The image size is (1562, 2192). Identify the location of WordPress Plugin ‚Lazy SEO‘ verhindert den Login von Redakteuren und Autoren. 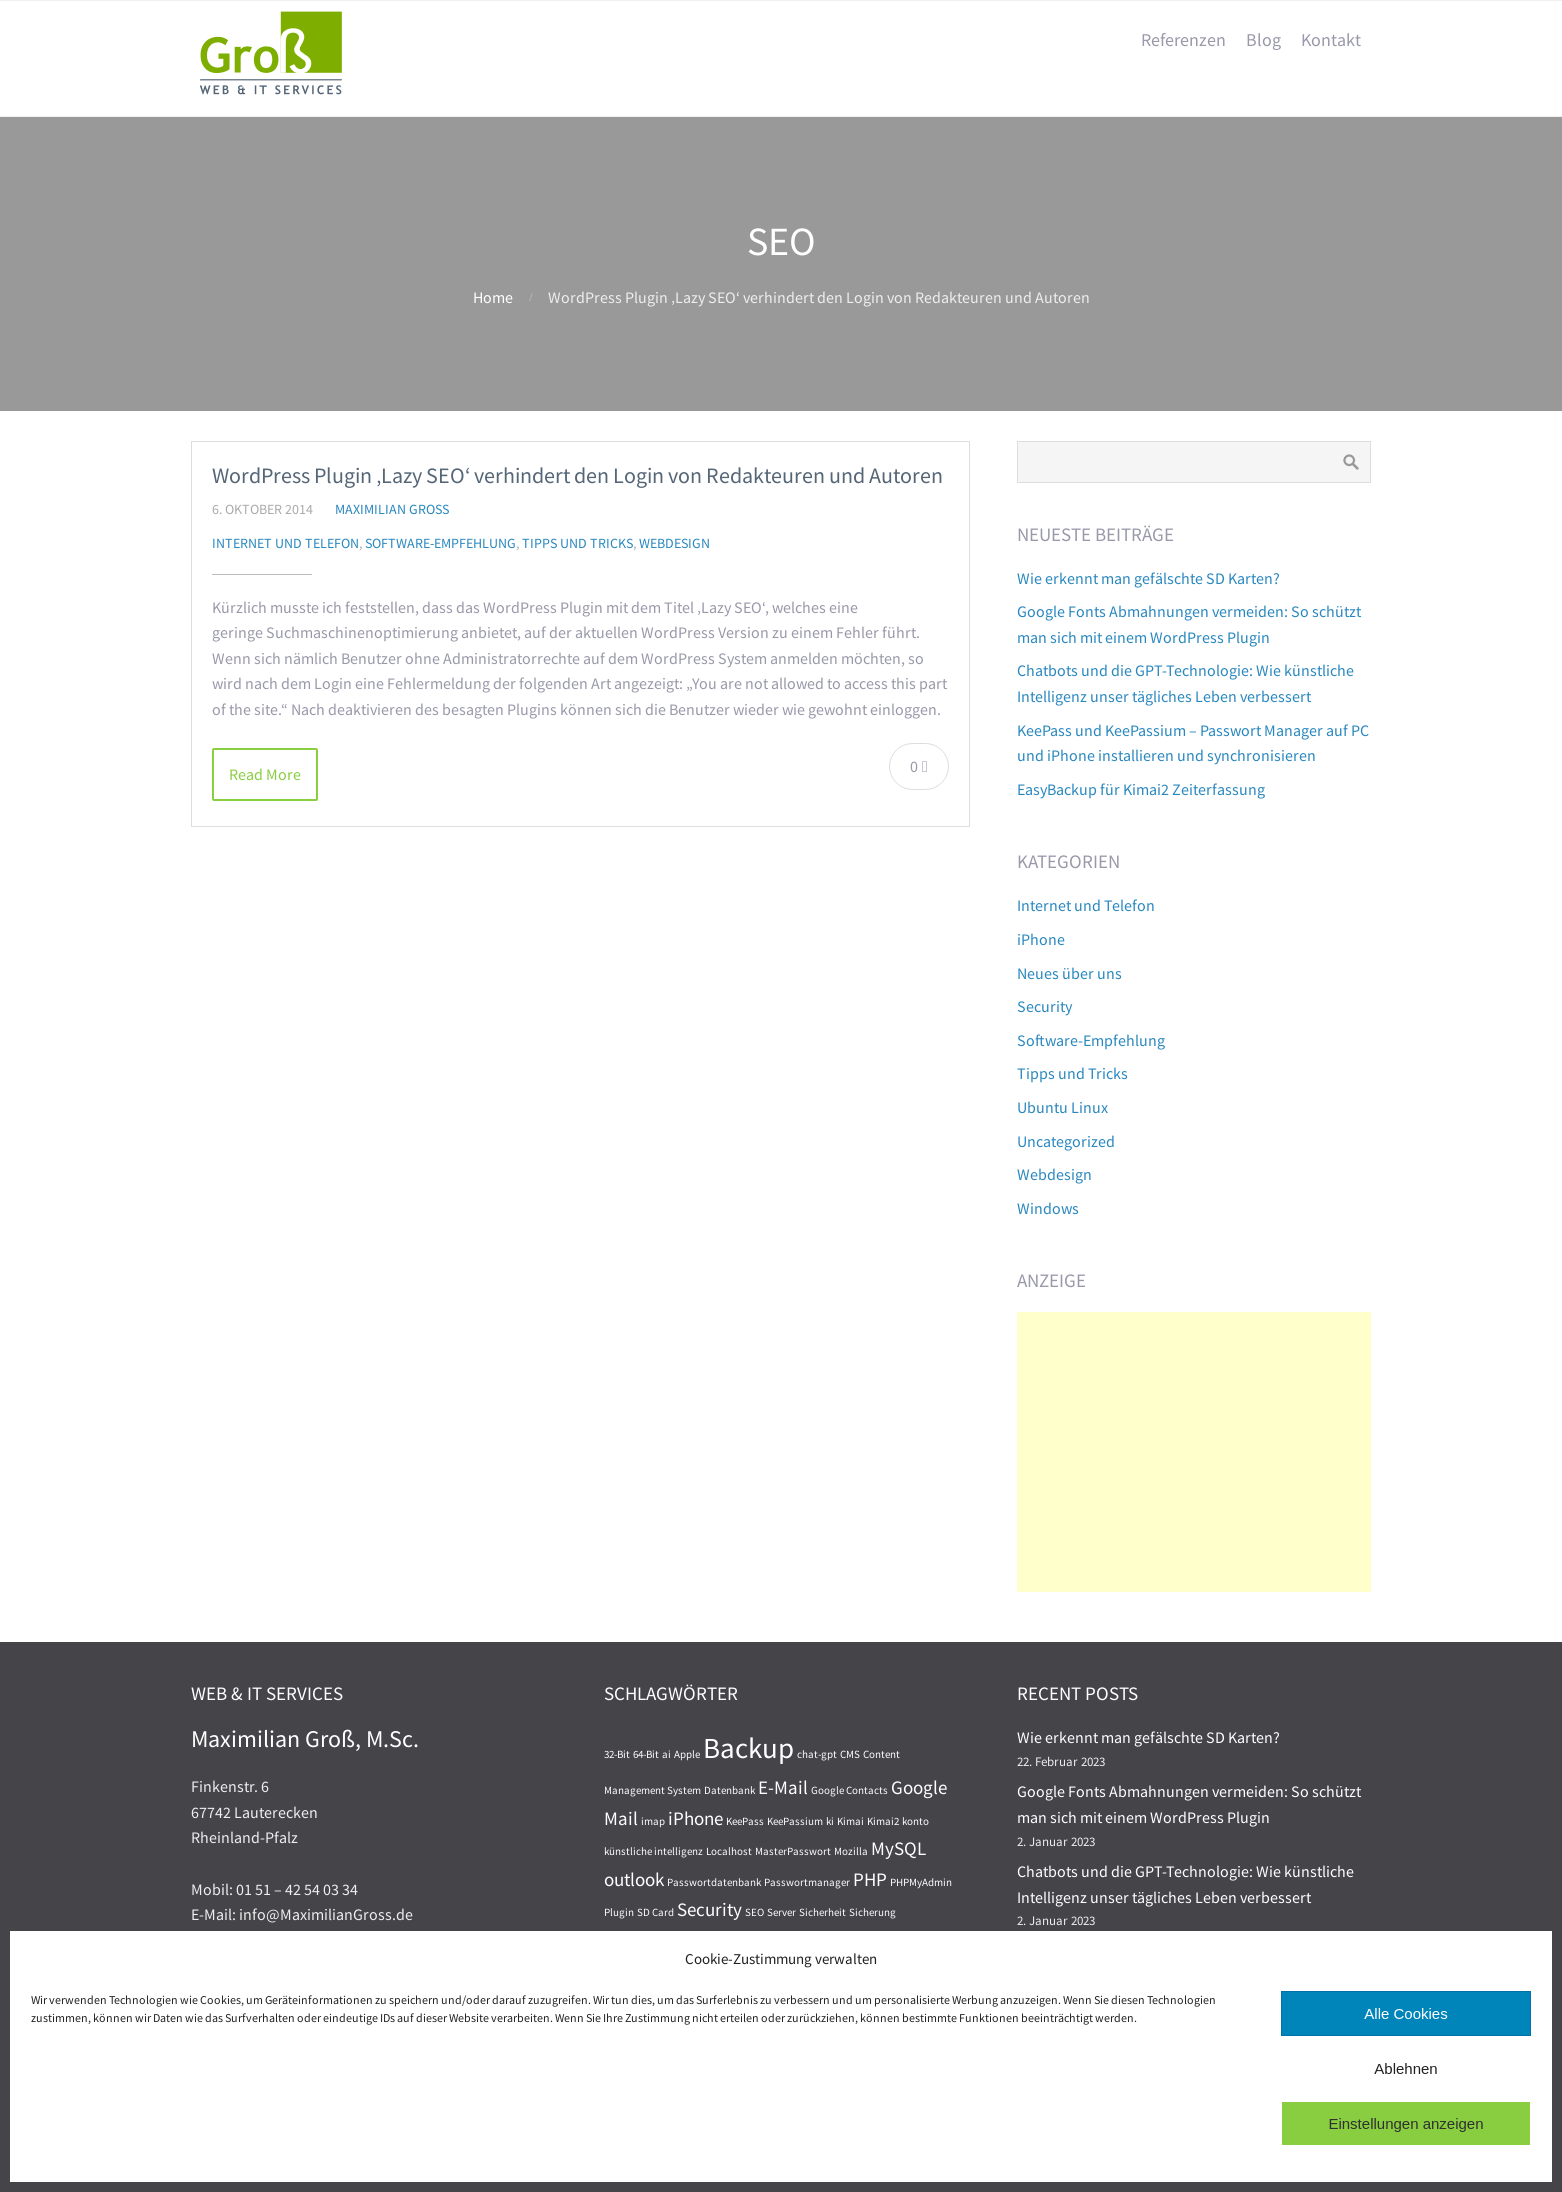
(577, 475).